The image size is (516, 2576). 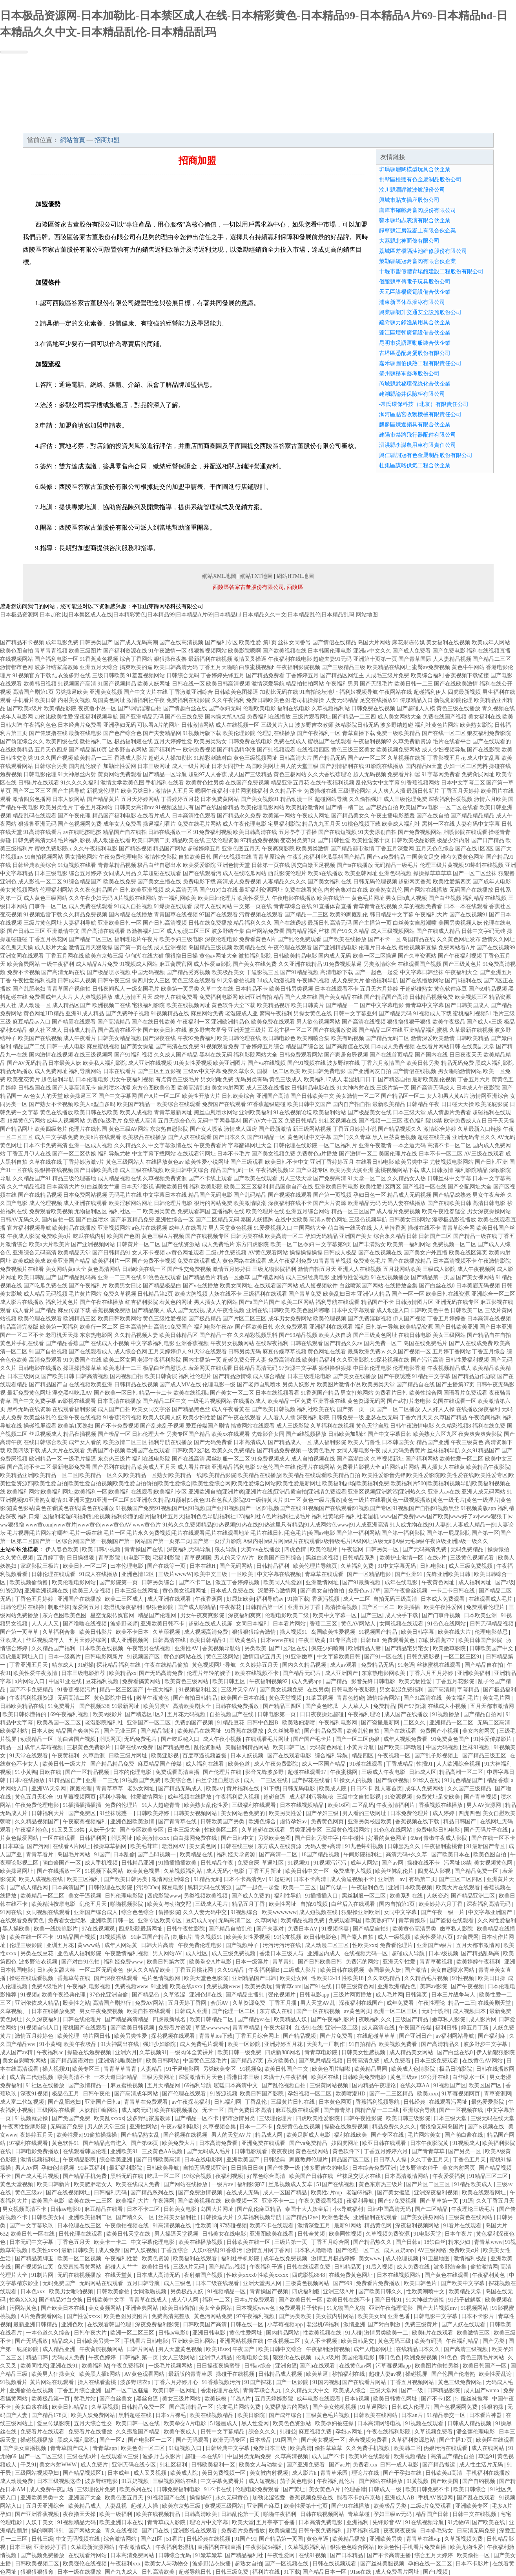 I want to click on 欧美插插, so click(x=409, y=1607).